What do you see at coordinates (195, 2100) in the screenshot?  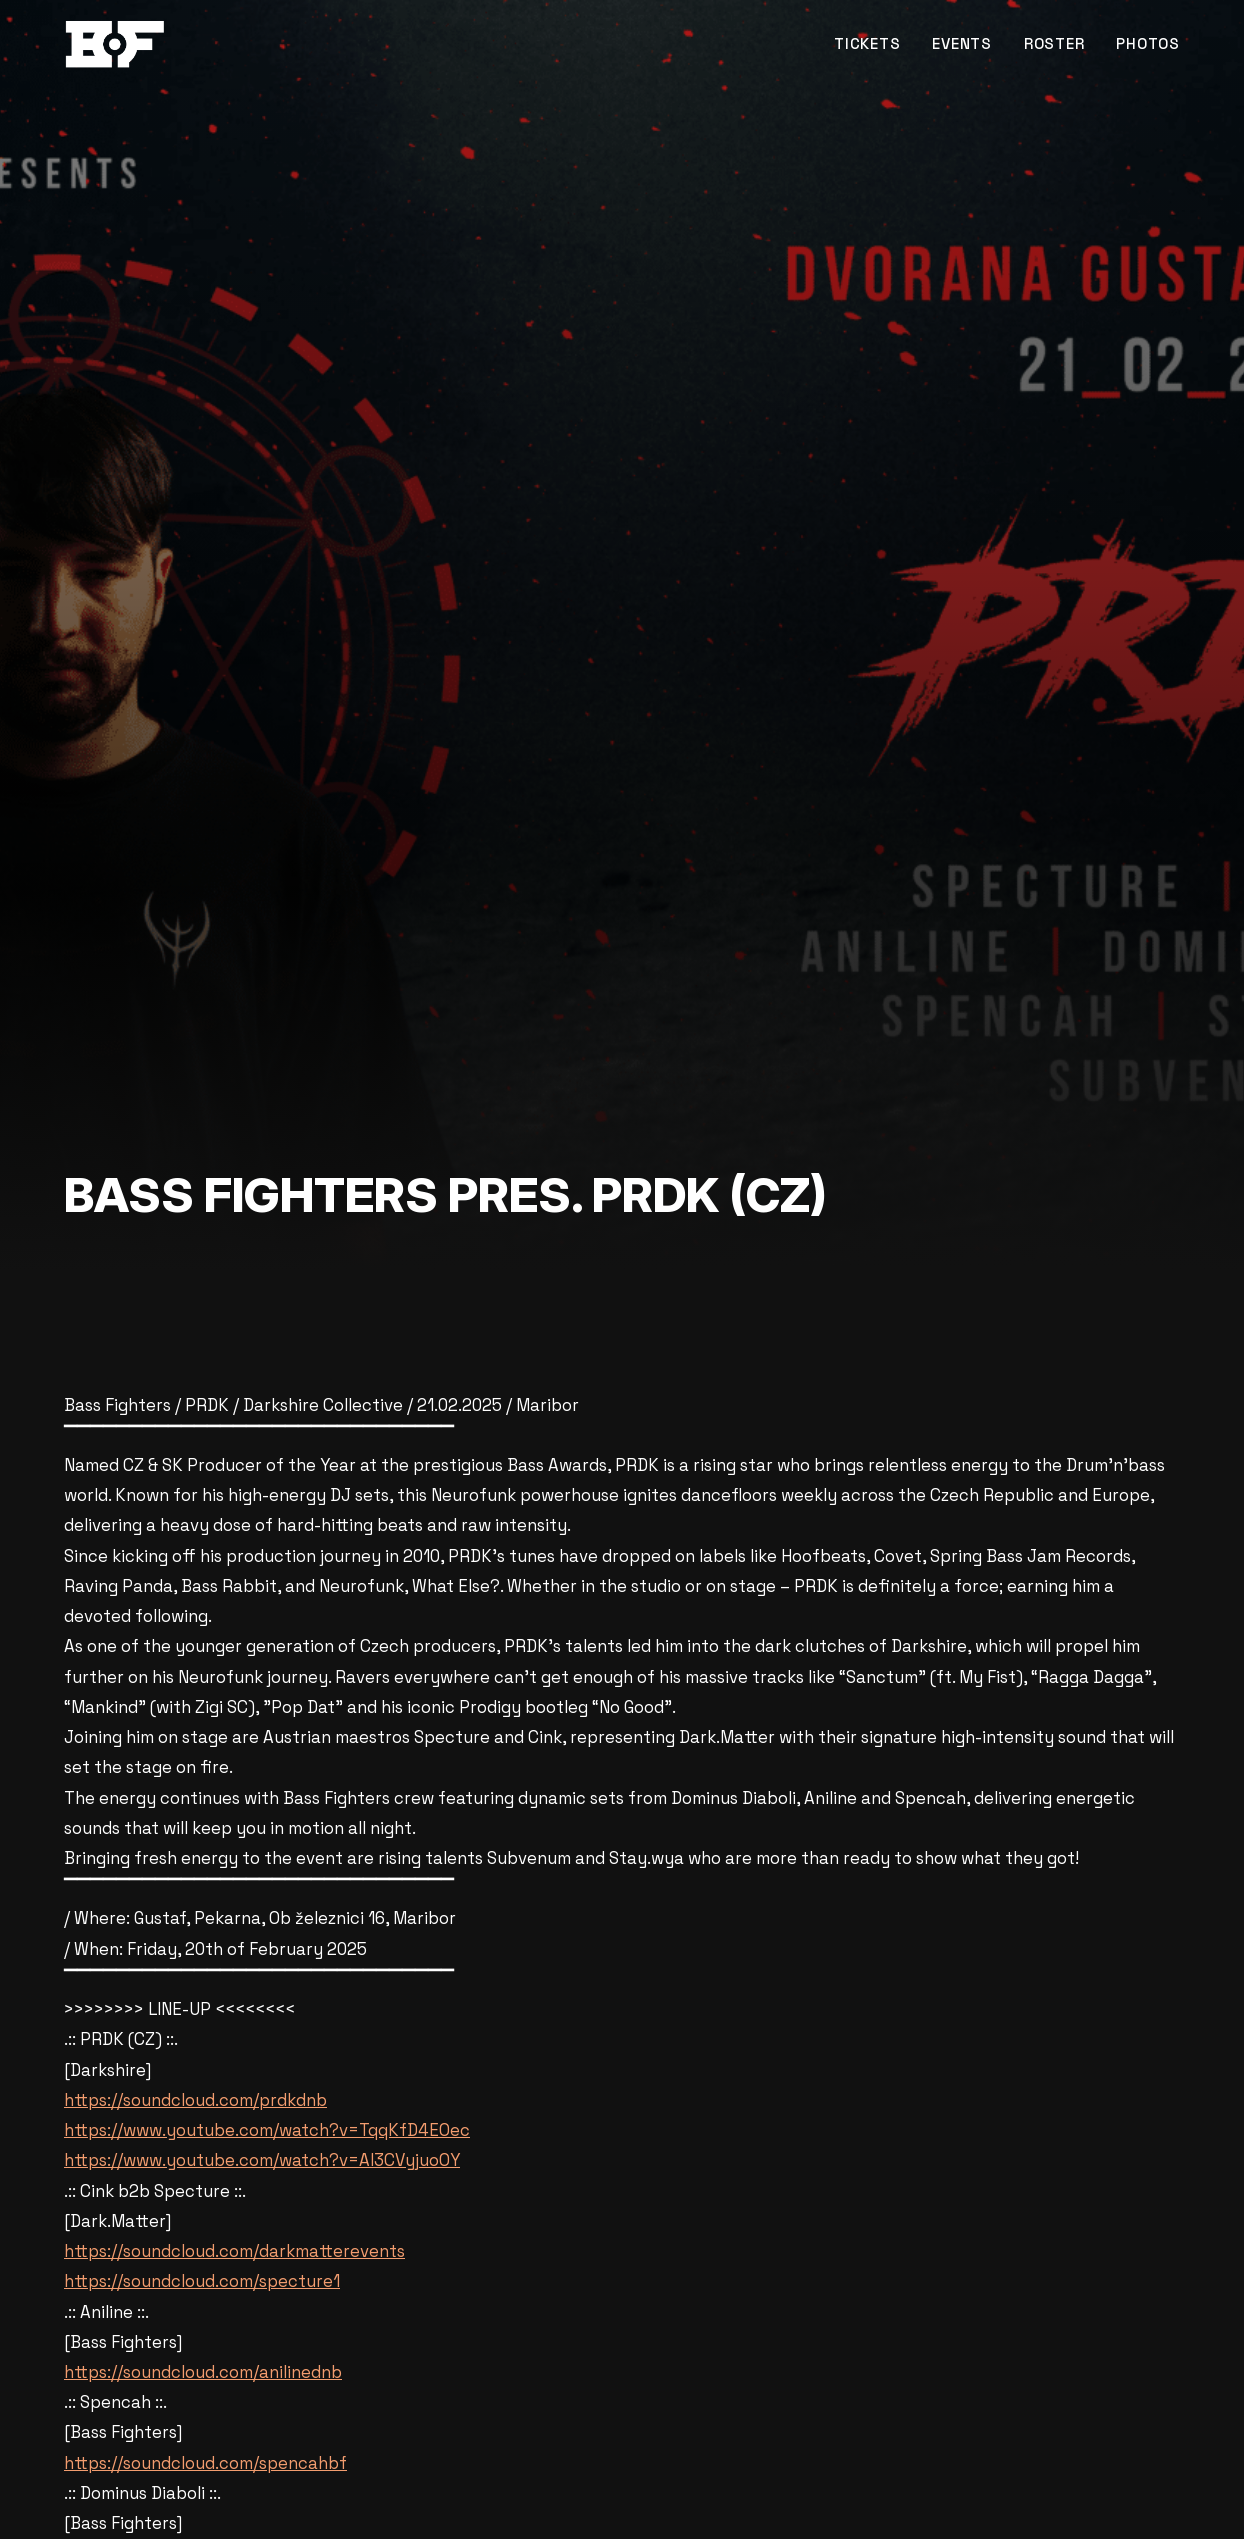 I see `https://soundcloud.com/prdkdnb [link]` at bounding box center [195, 2100].